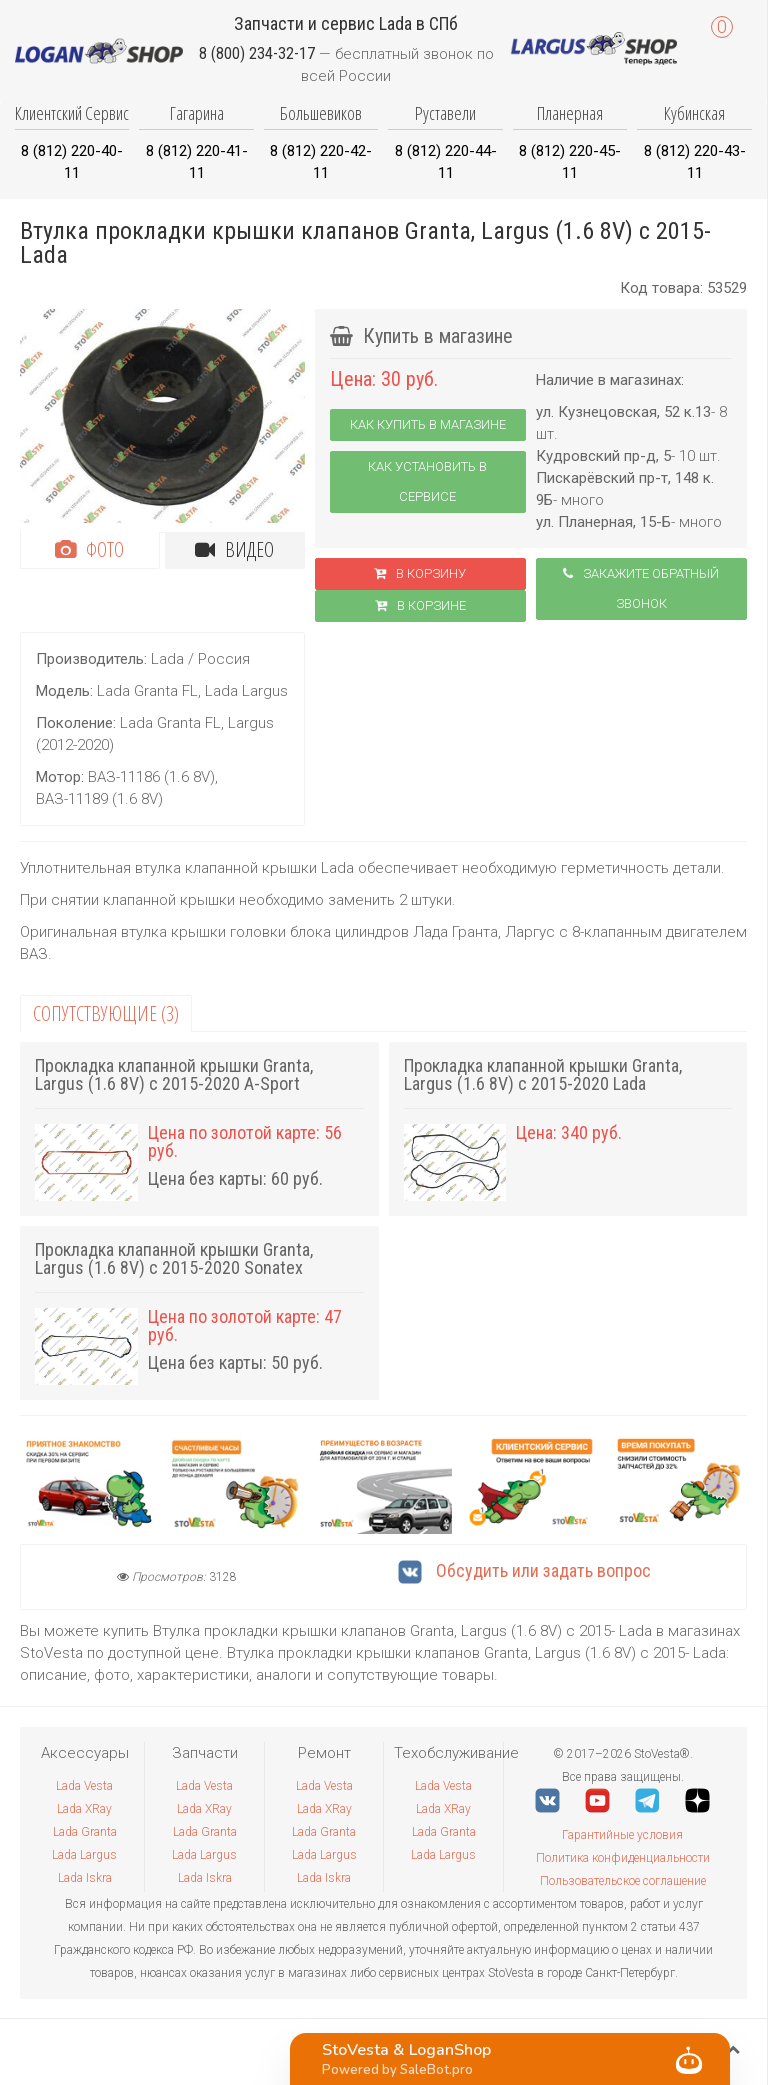  Describe the element at coordinates (623, 1858) in the screenshot. I see `Политика конфиденциальности` at that location.